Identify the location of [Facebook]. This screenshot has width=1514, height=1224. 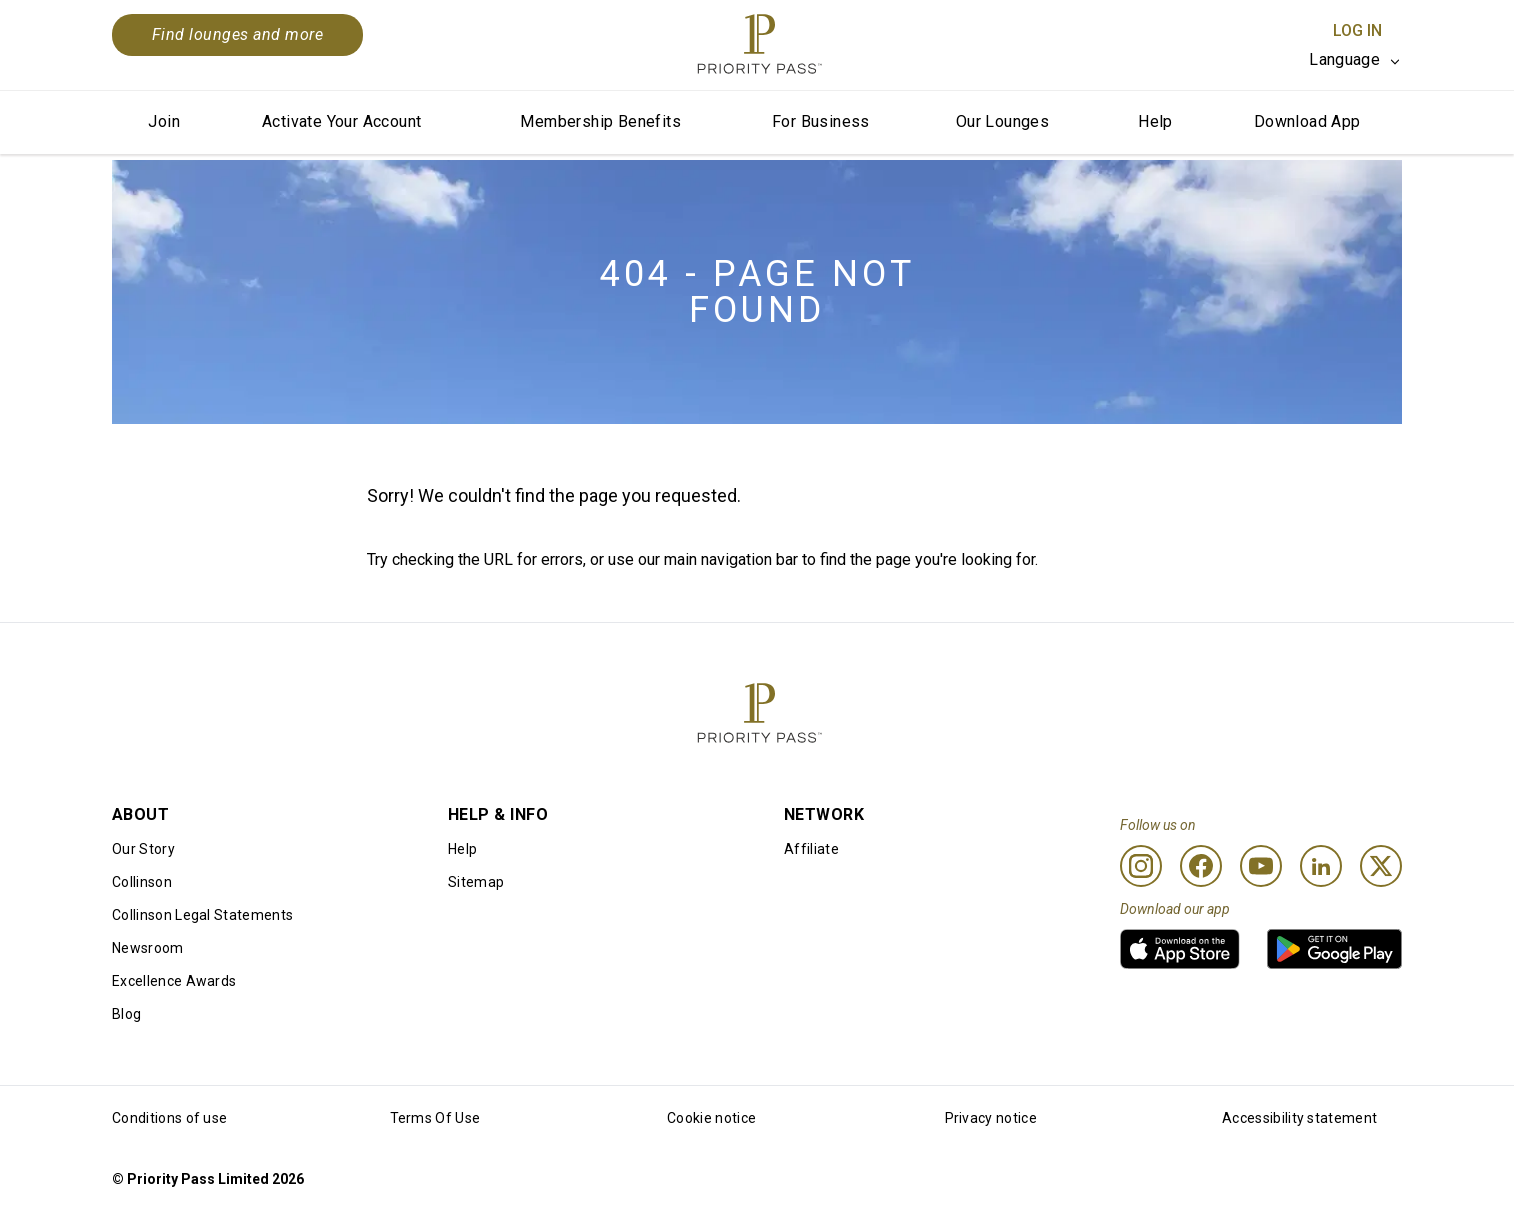
(1201, 866).